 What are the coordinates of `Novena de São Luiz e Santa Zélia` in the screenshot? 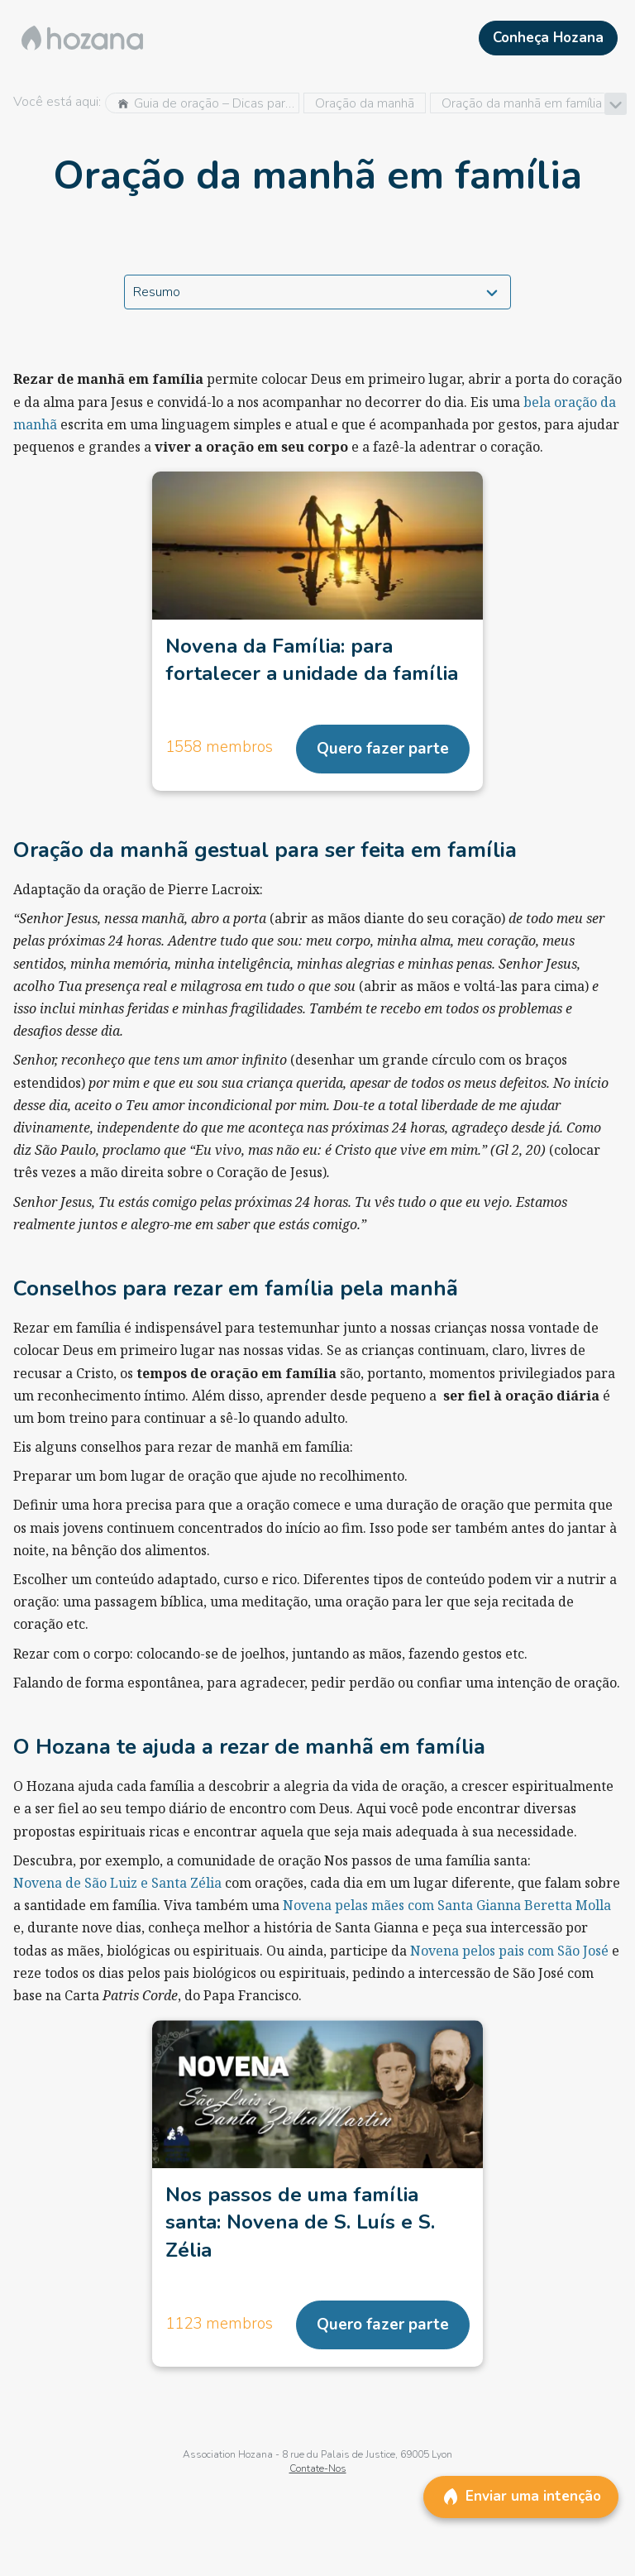 It's located at (117, 1883).